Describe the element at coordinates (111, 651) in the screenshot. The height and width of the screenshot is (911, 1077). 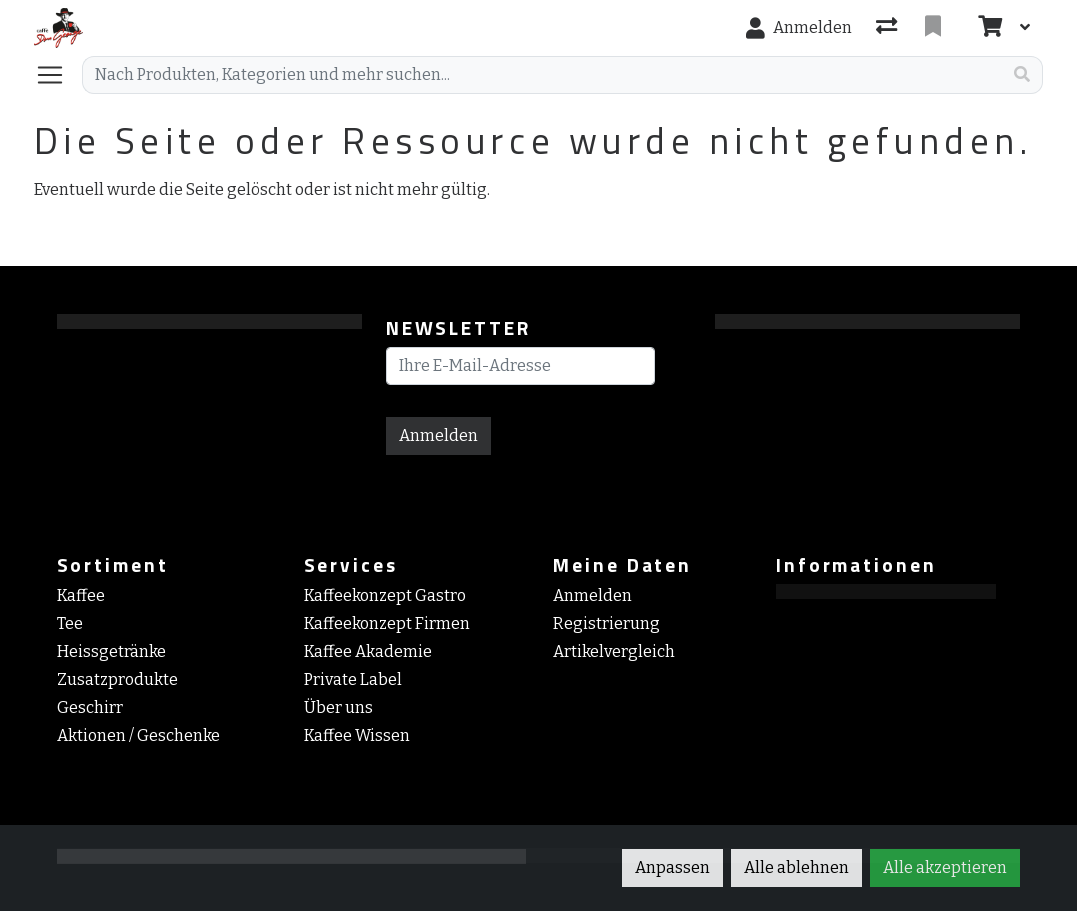
I see `Heissgetränke` at that location.